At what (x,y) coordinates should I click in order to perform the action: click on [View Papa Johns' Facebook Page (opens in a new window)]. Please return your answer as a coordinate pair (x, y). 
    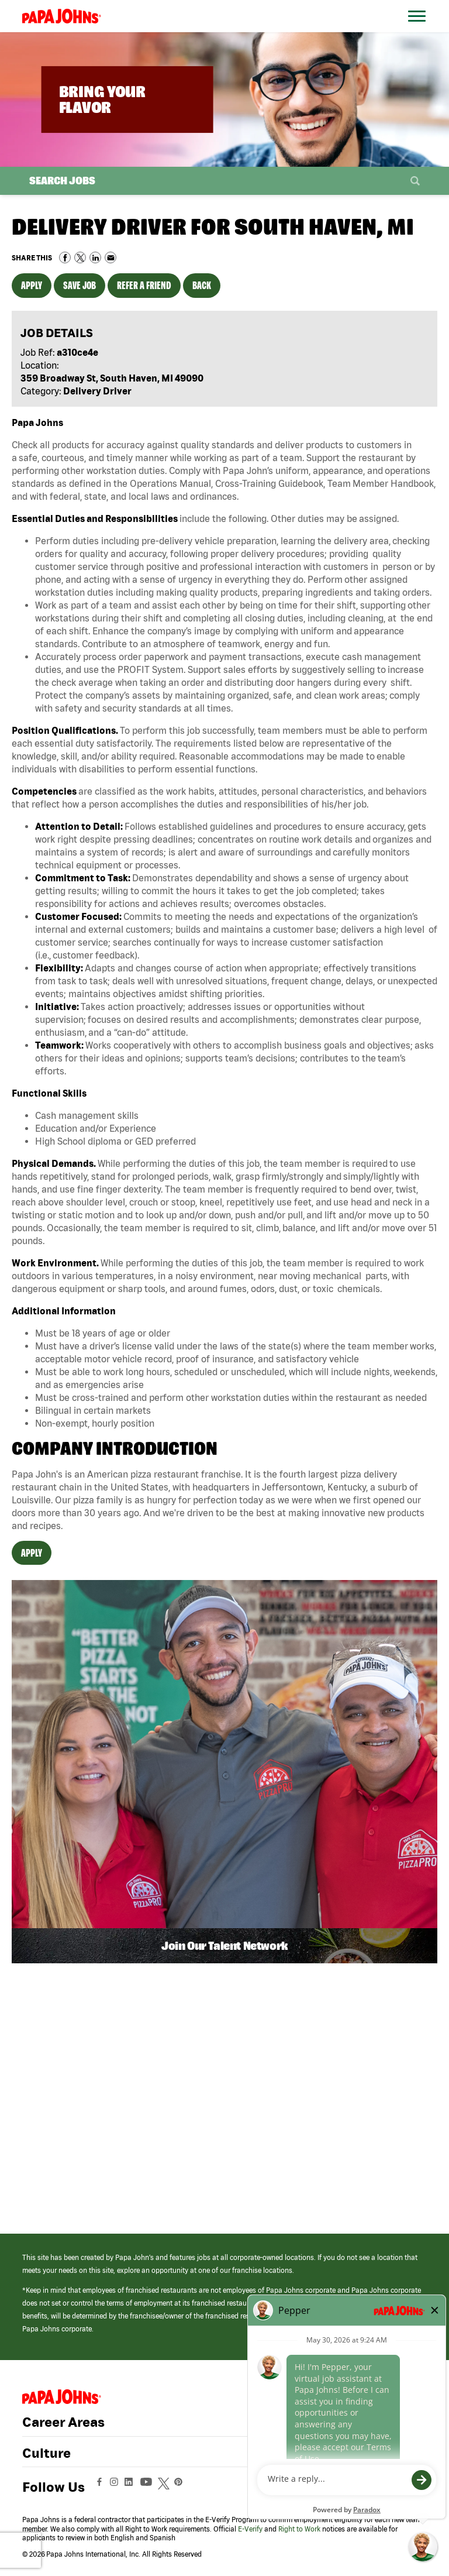
    Looking at the image, I should click on (101, 2487).